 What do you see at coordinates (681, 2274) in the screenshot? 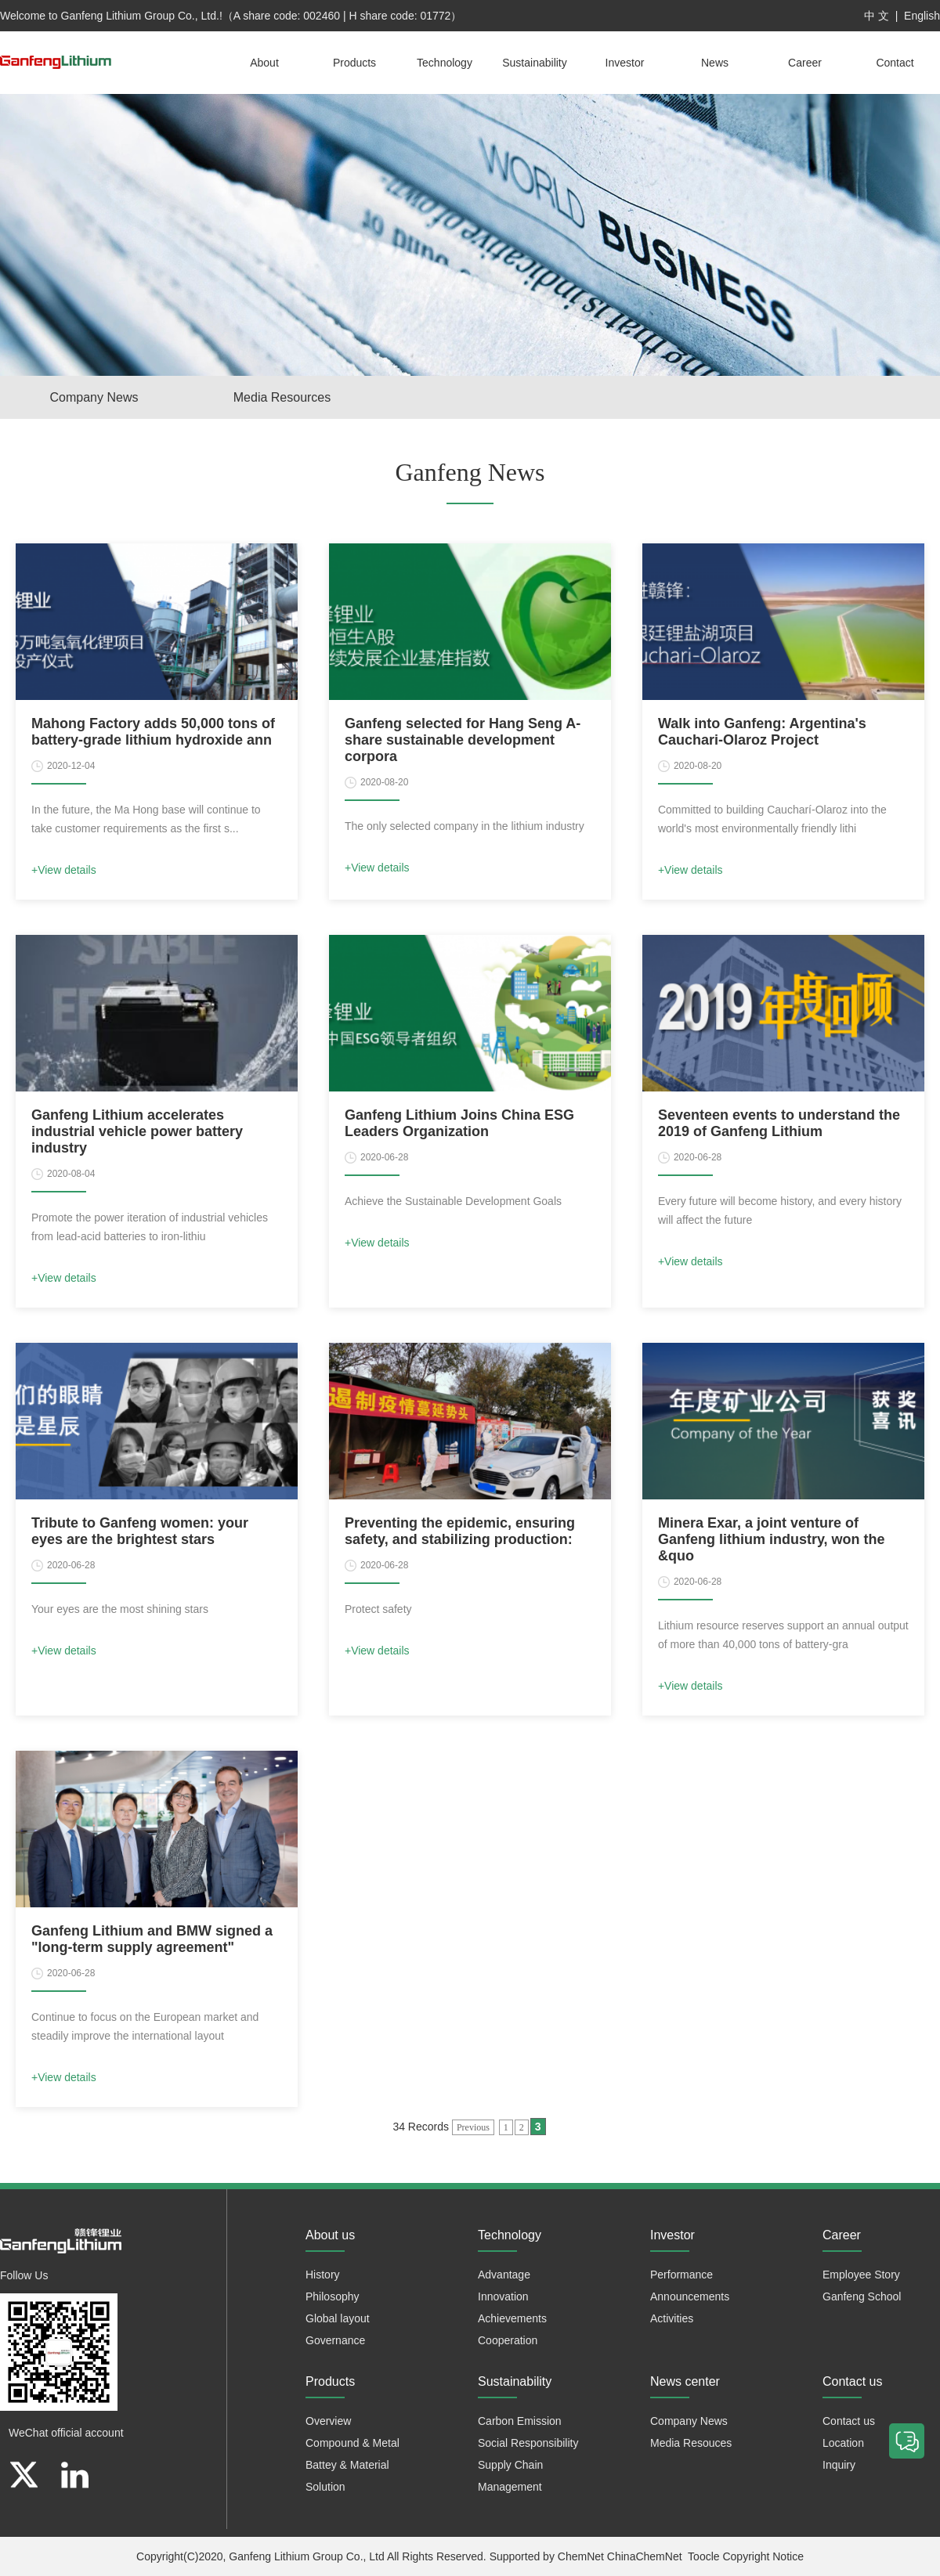
I see `Performance` at bounding box center [681, 2274].